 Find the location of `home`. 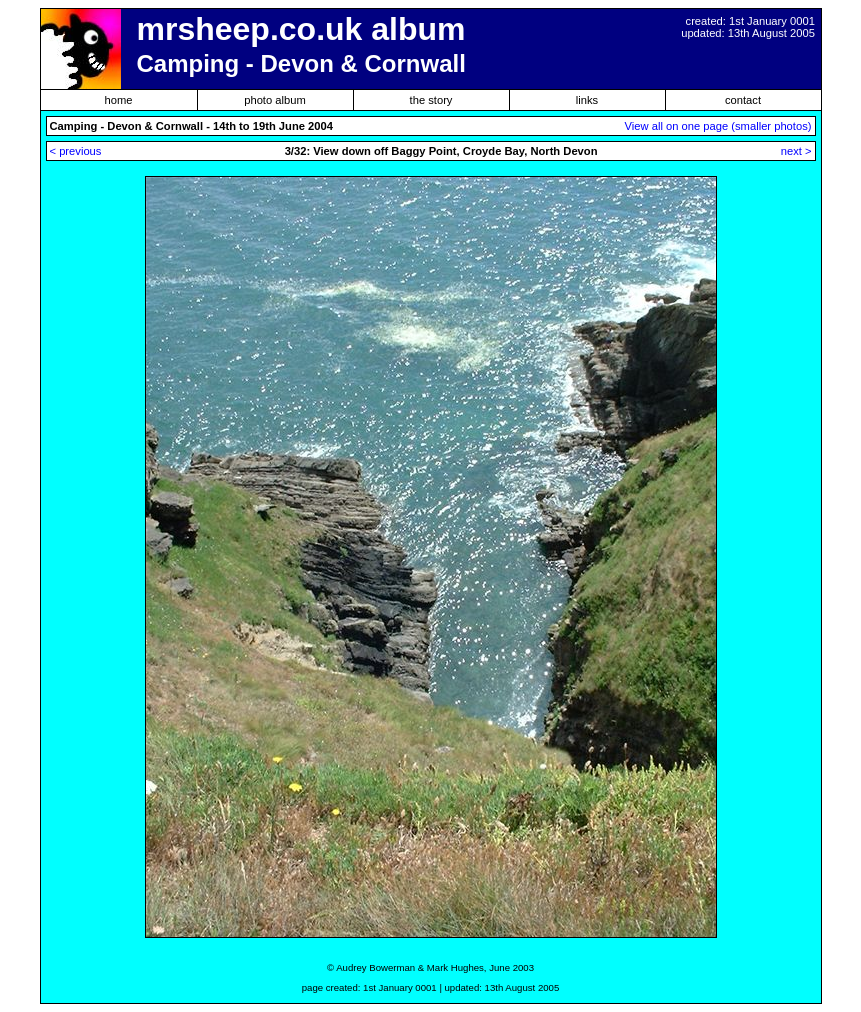

home is located at coordinates (119, 100).